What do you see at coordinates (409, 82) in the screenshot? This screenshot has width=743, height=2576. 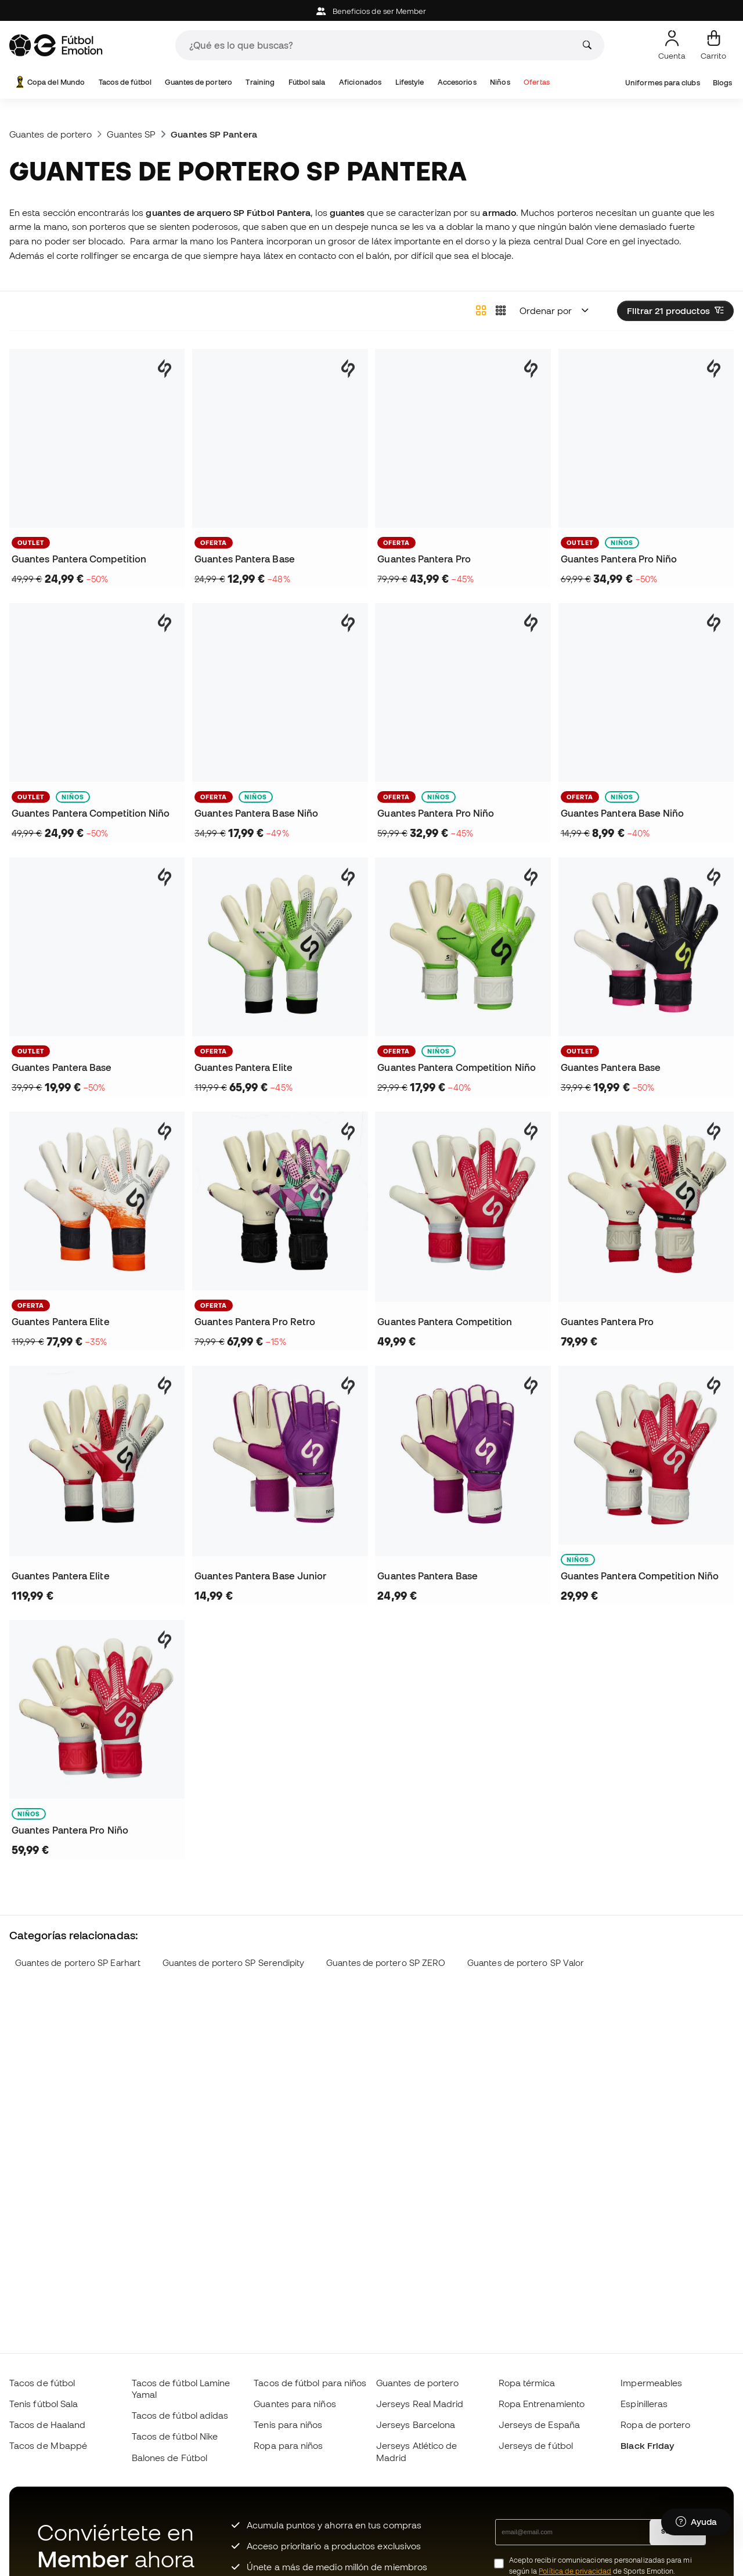 I see `Lifestyle` at bounding box center [409, 82].